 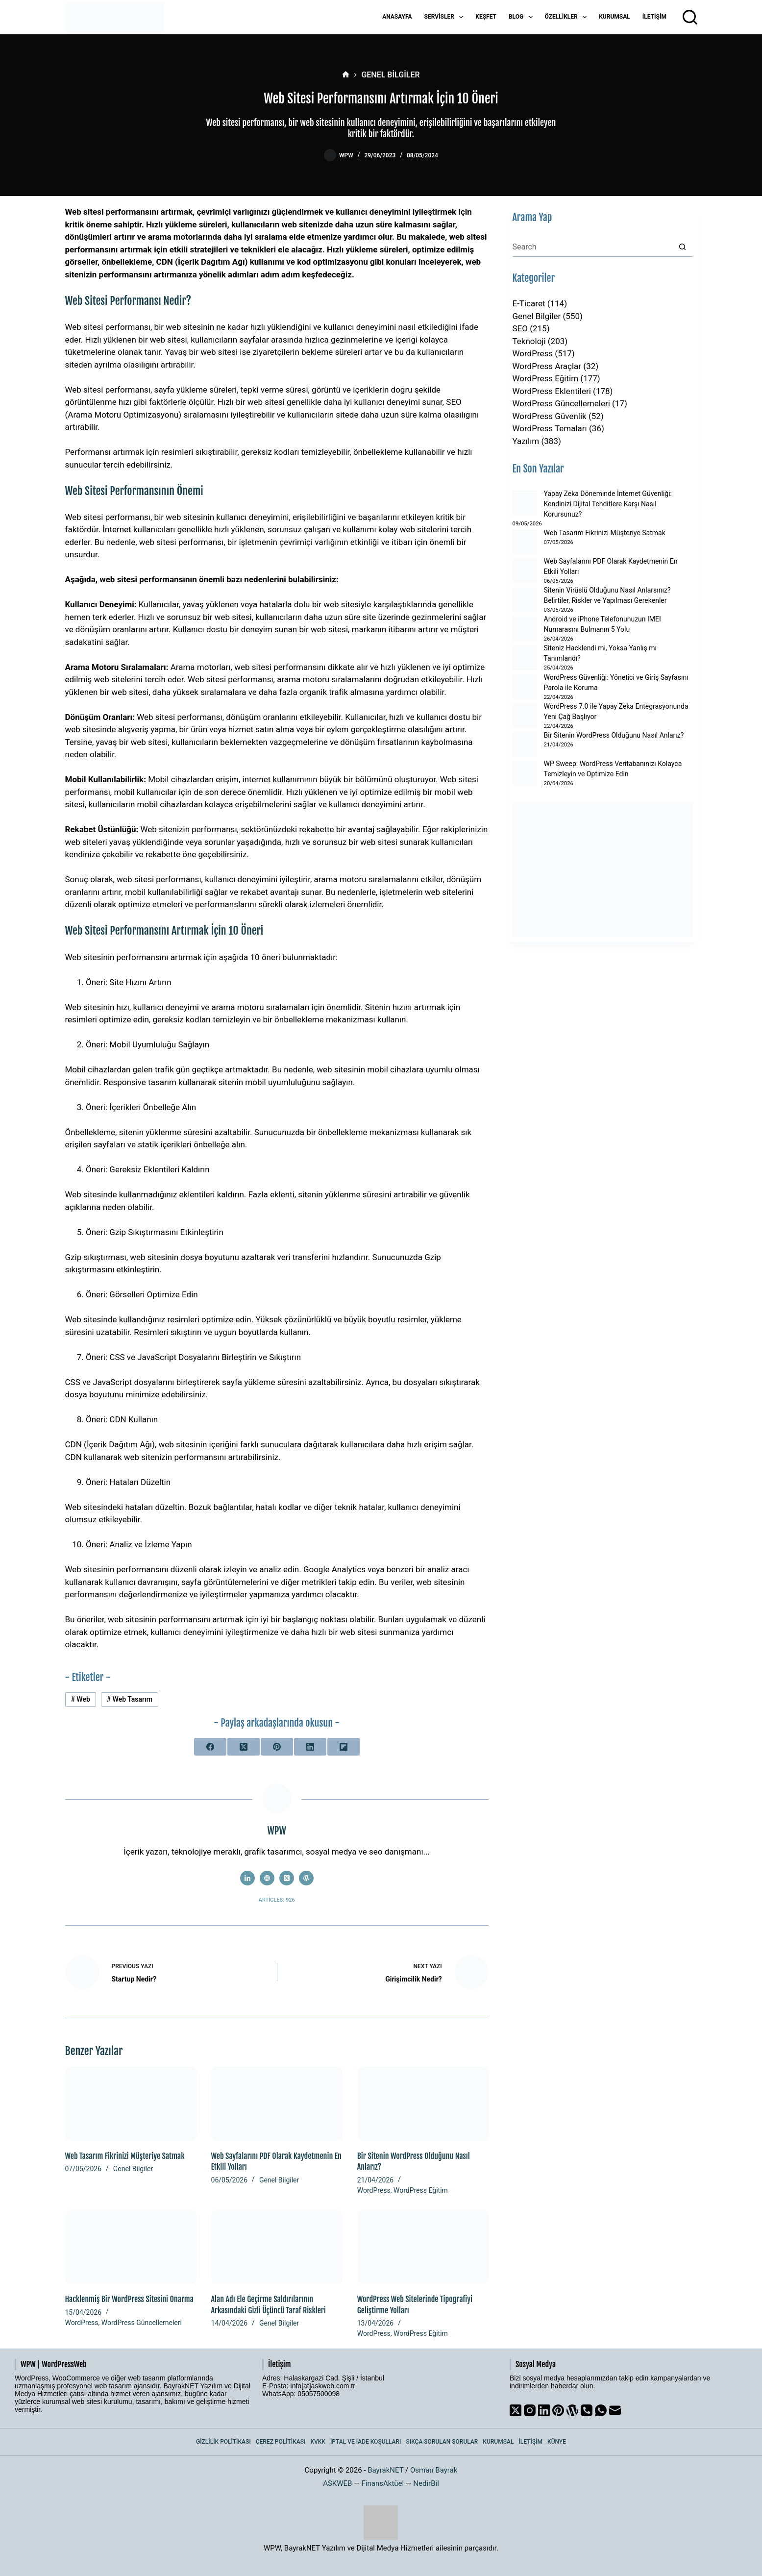 I want to click on [WordPress Web Sitelerinde Tipografiyi Geliştirme Yolları], so click(x=423, y=2247).